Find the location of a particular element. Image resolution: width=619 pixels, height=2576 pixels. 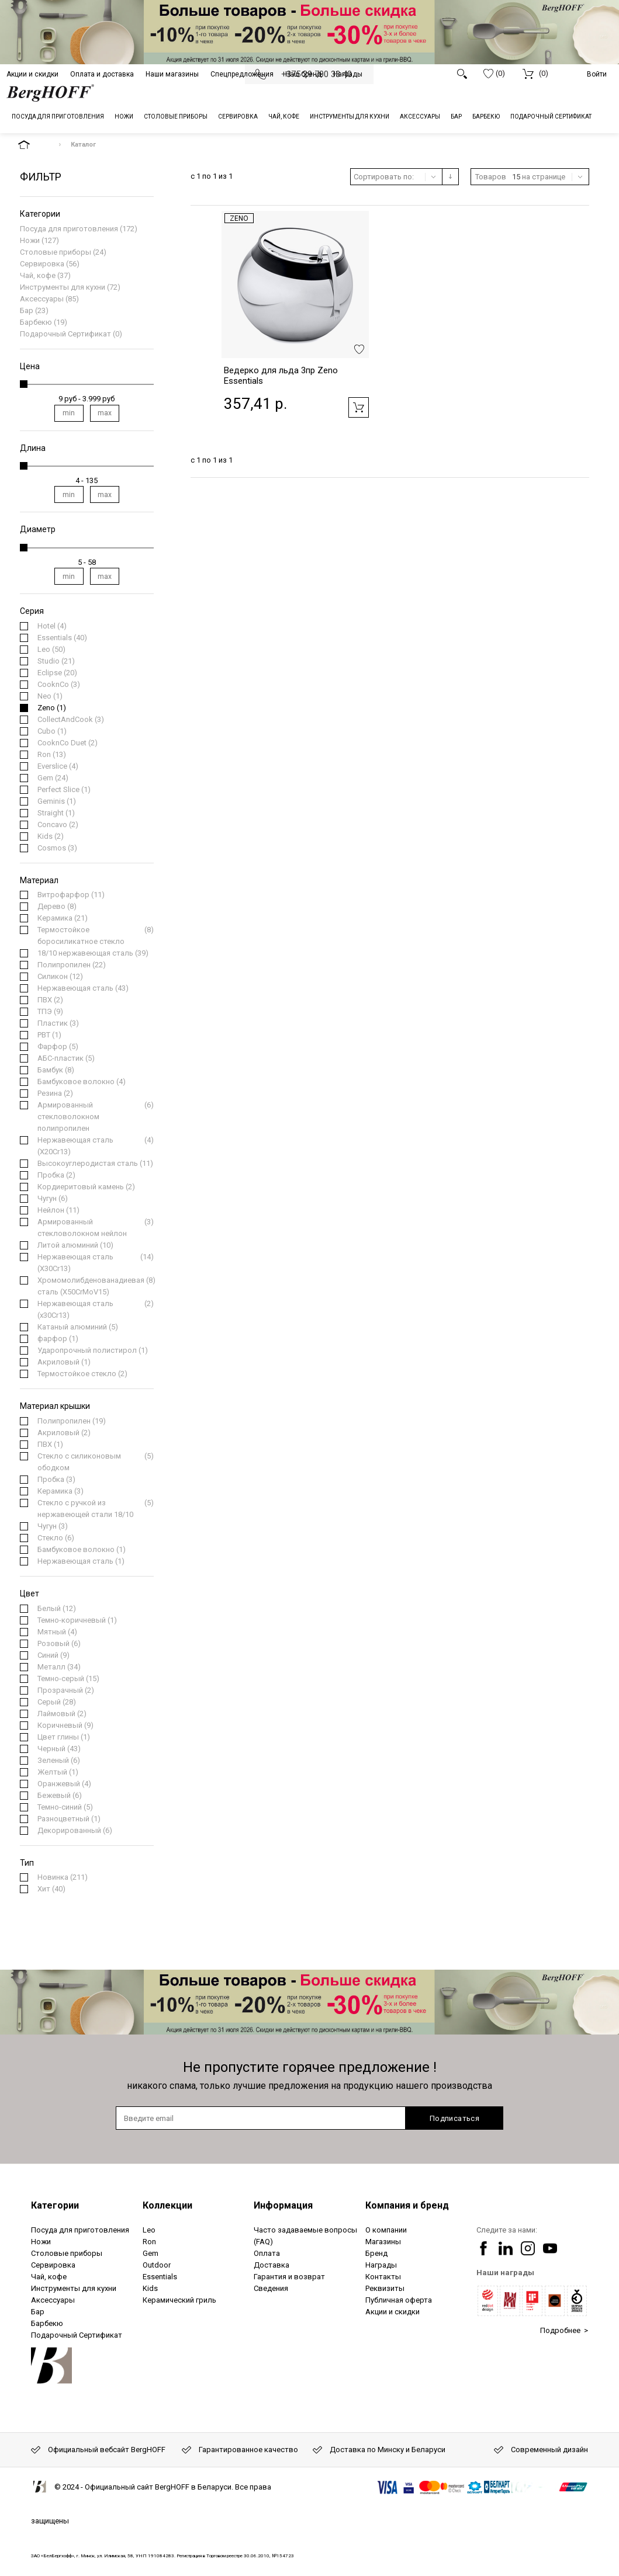

Zeno is located at coordinates (239, 218).